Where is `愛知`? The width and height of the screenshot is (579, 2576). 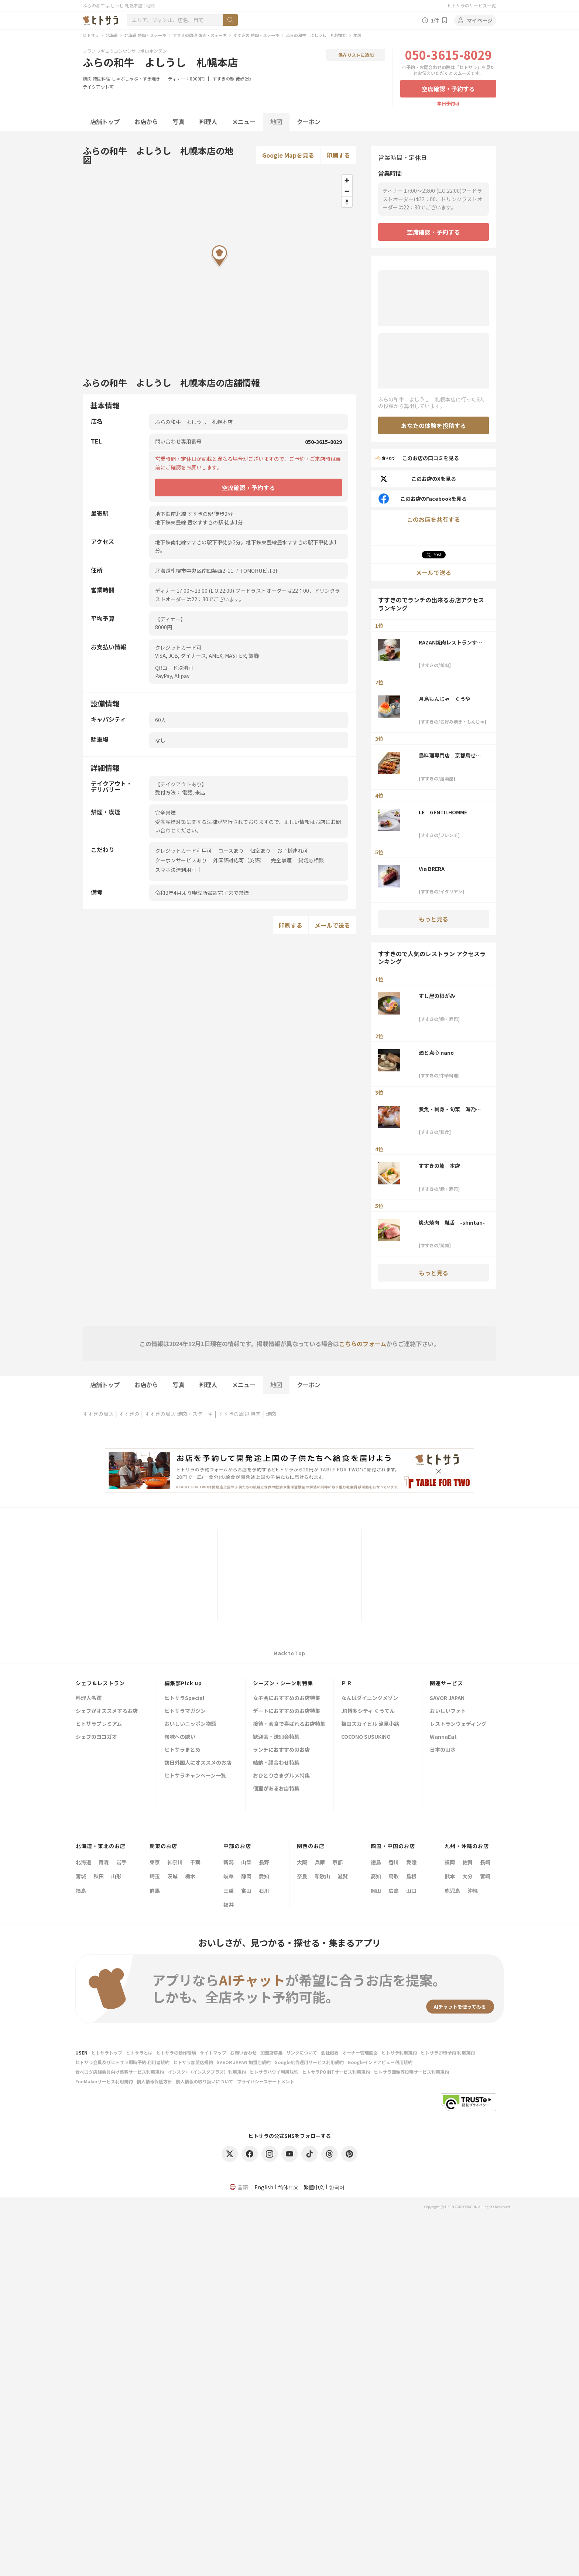 愛知 is located at coordinates (264, 1876).